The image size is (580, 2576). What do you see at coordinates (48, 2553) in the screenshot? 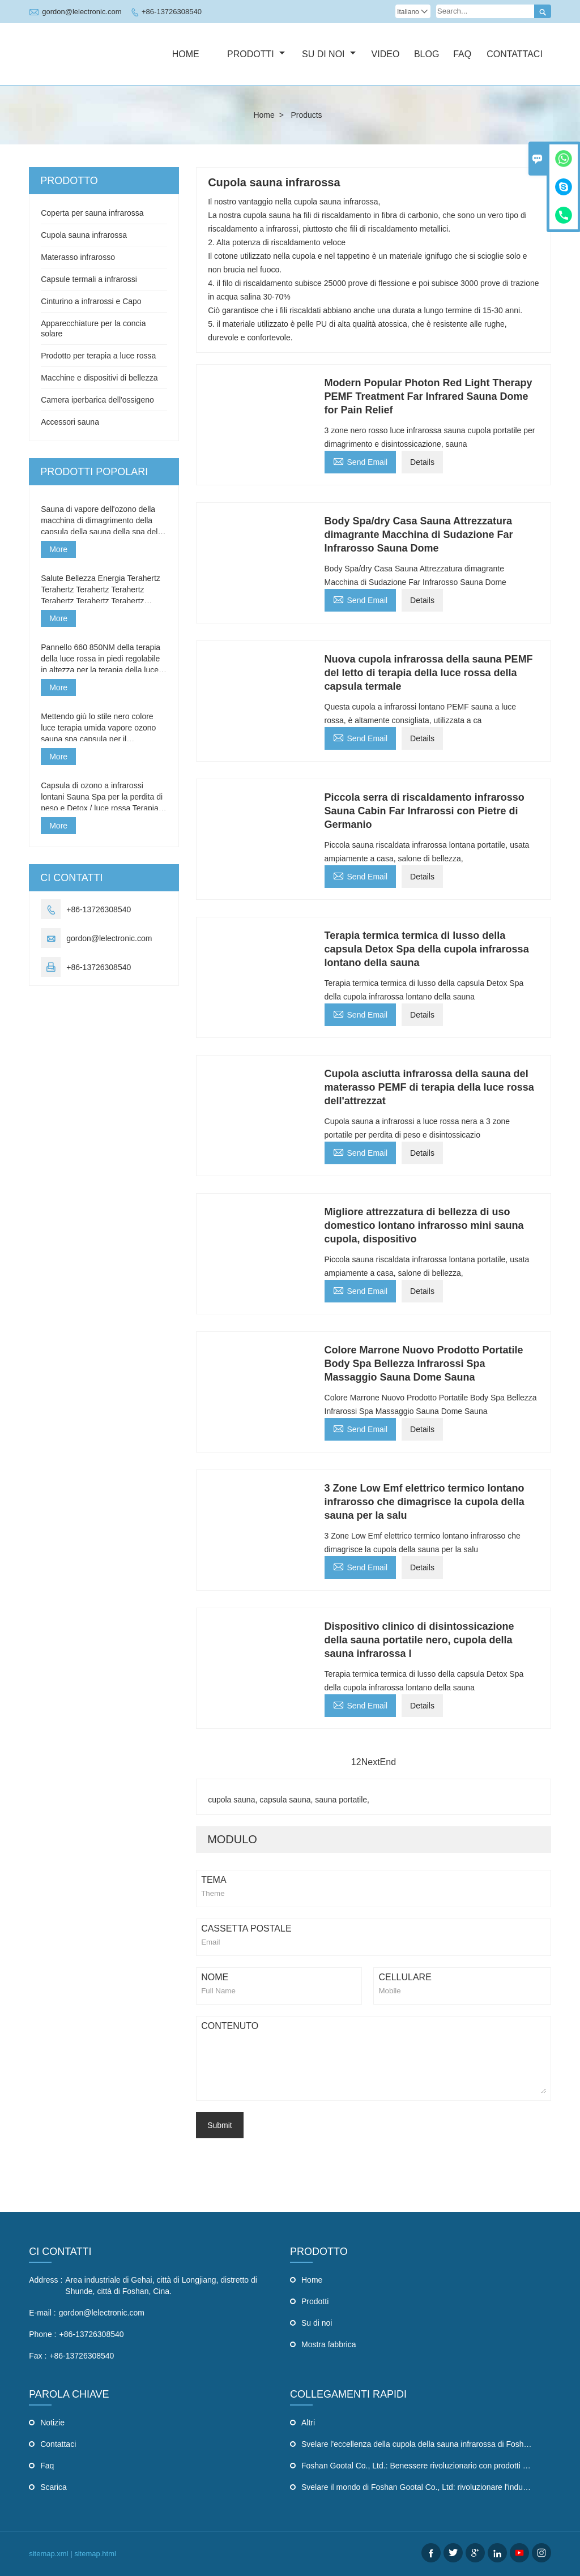
I see `sitemap.xml` at bounding box center [48, 2553].